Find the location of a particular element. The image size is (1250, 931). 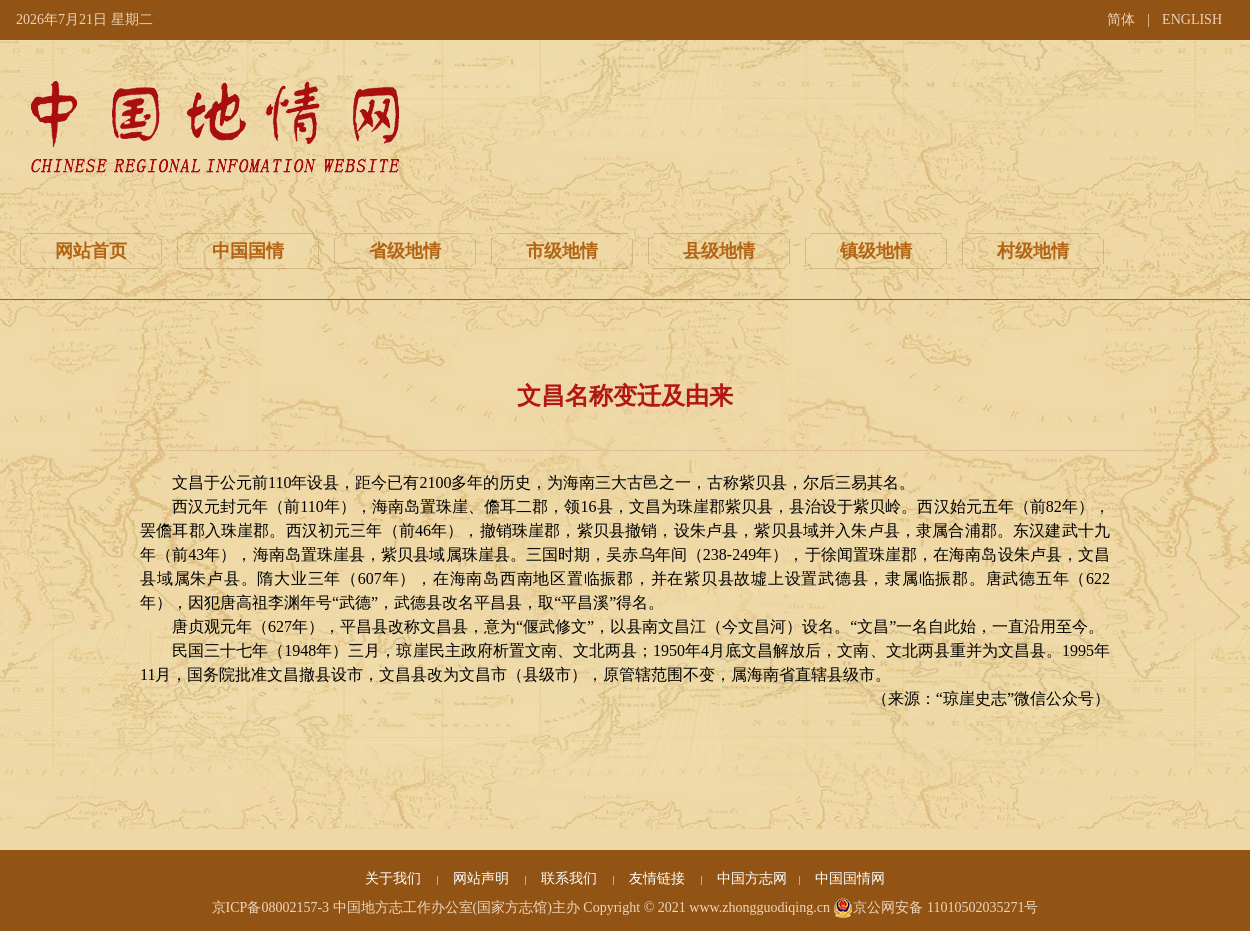

中国国情 is located at coordinates (248, 251).